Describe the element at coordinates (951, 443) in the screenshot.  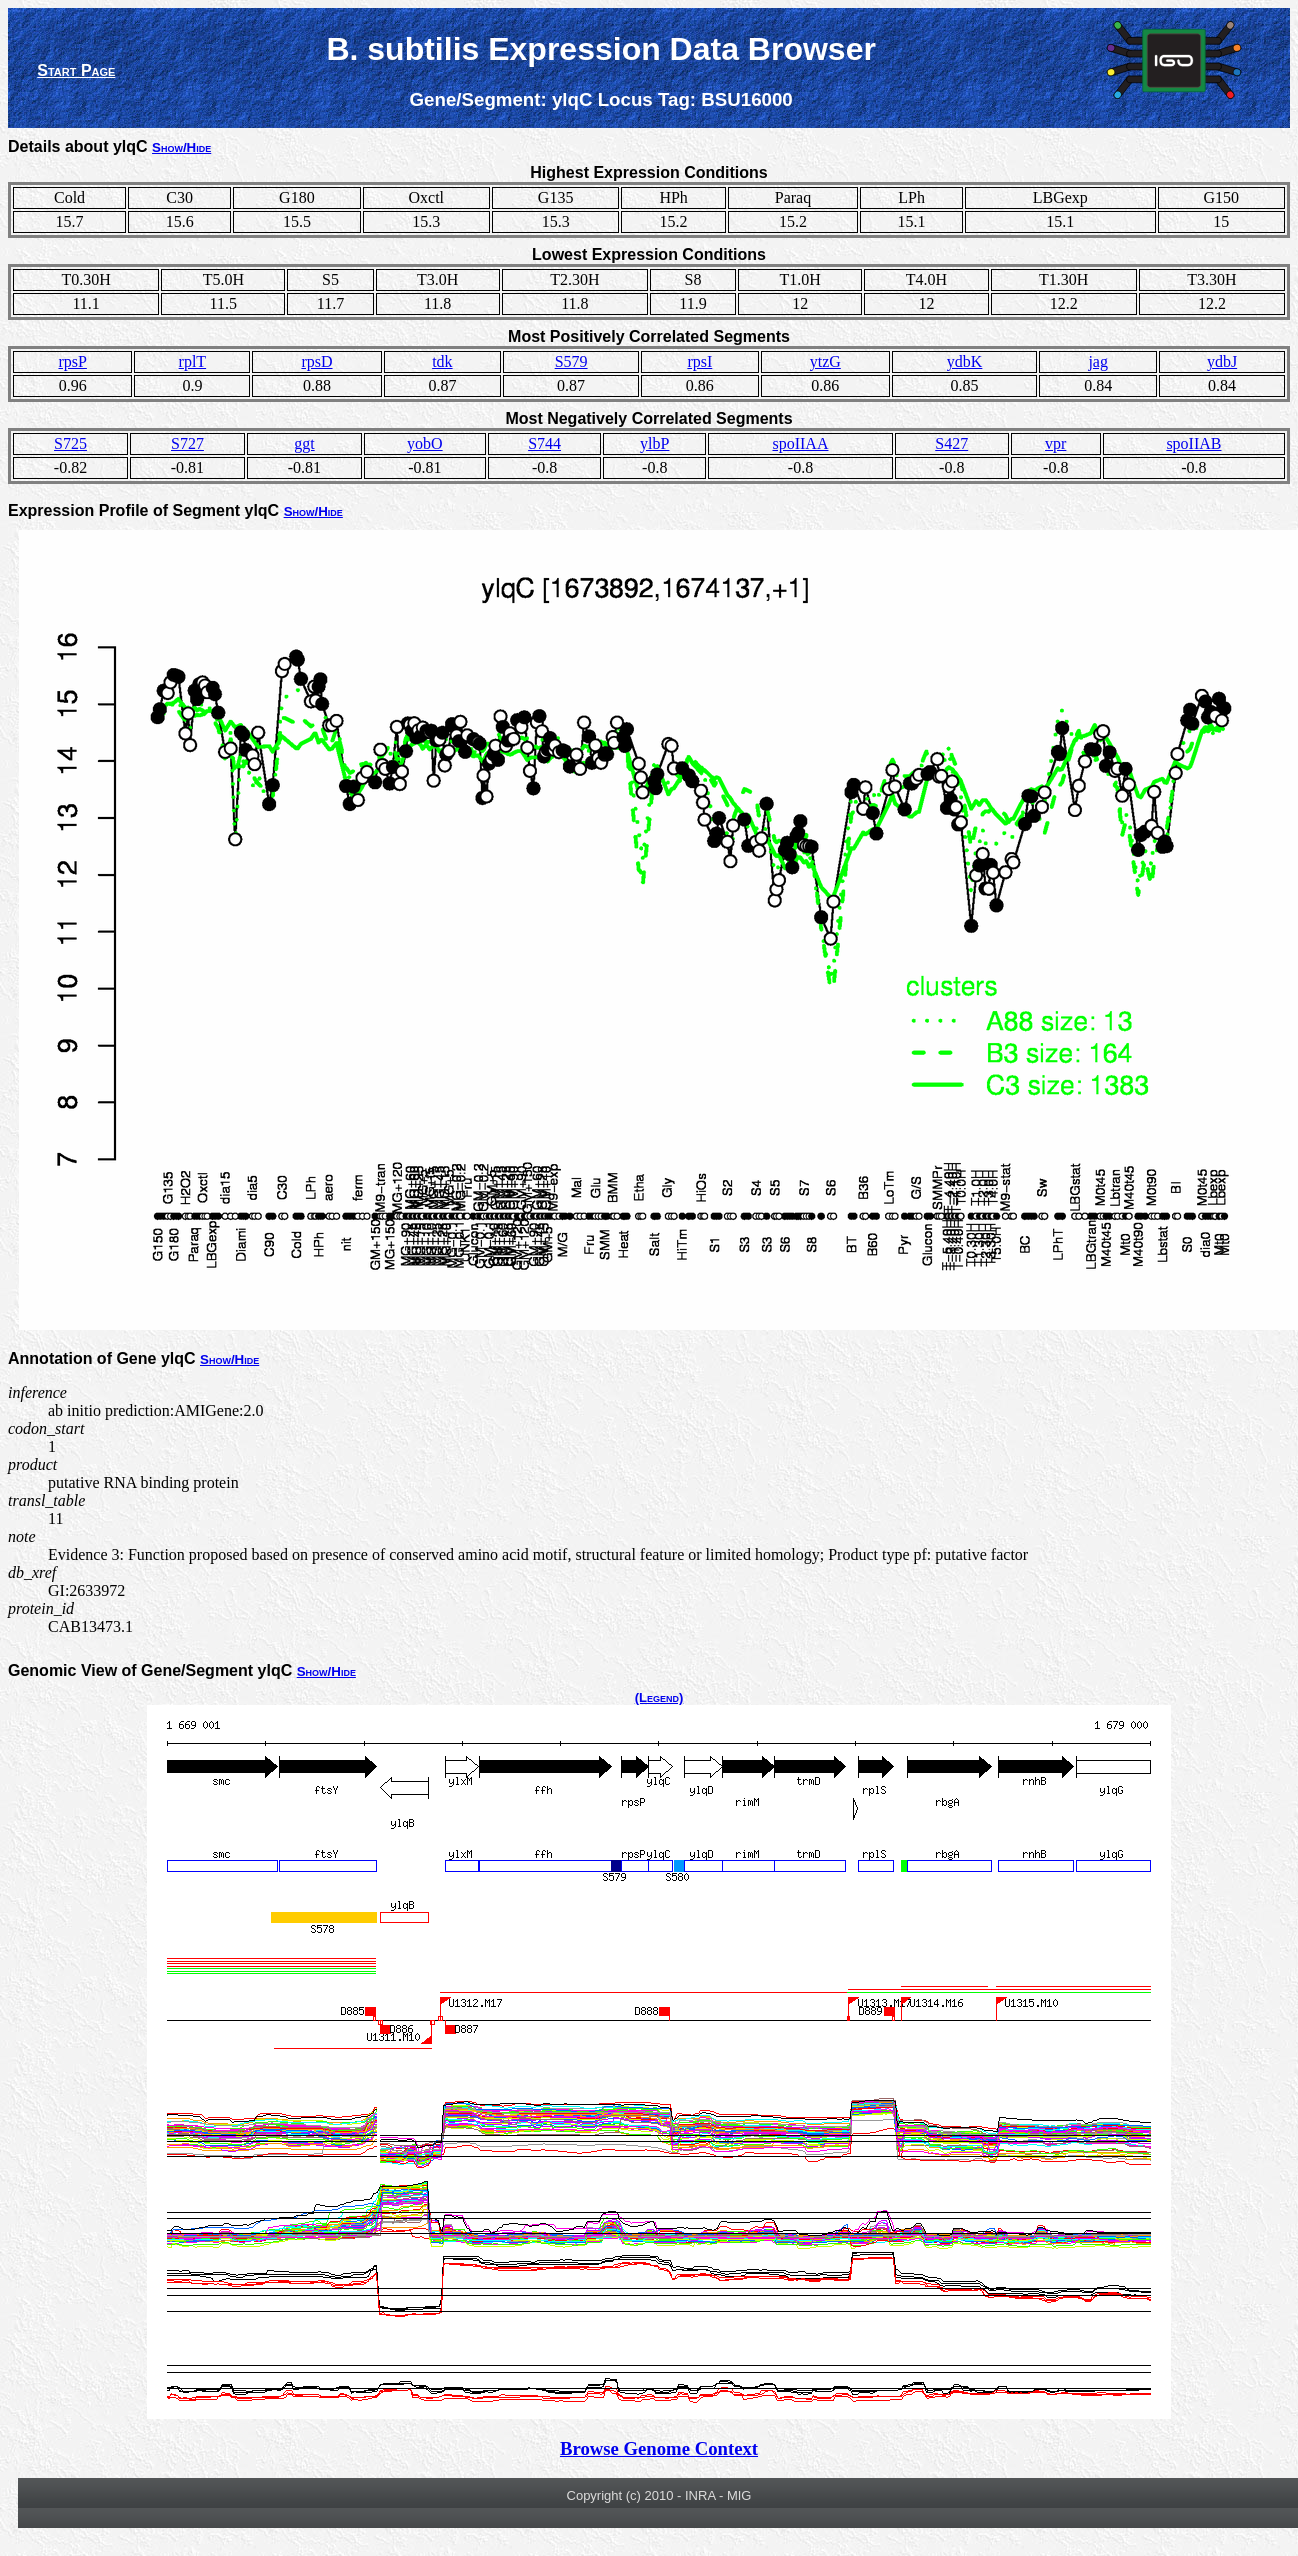
I see `S427` at that location.